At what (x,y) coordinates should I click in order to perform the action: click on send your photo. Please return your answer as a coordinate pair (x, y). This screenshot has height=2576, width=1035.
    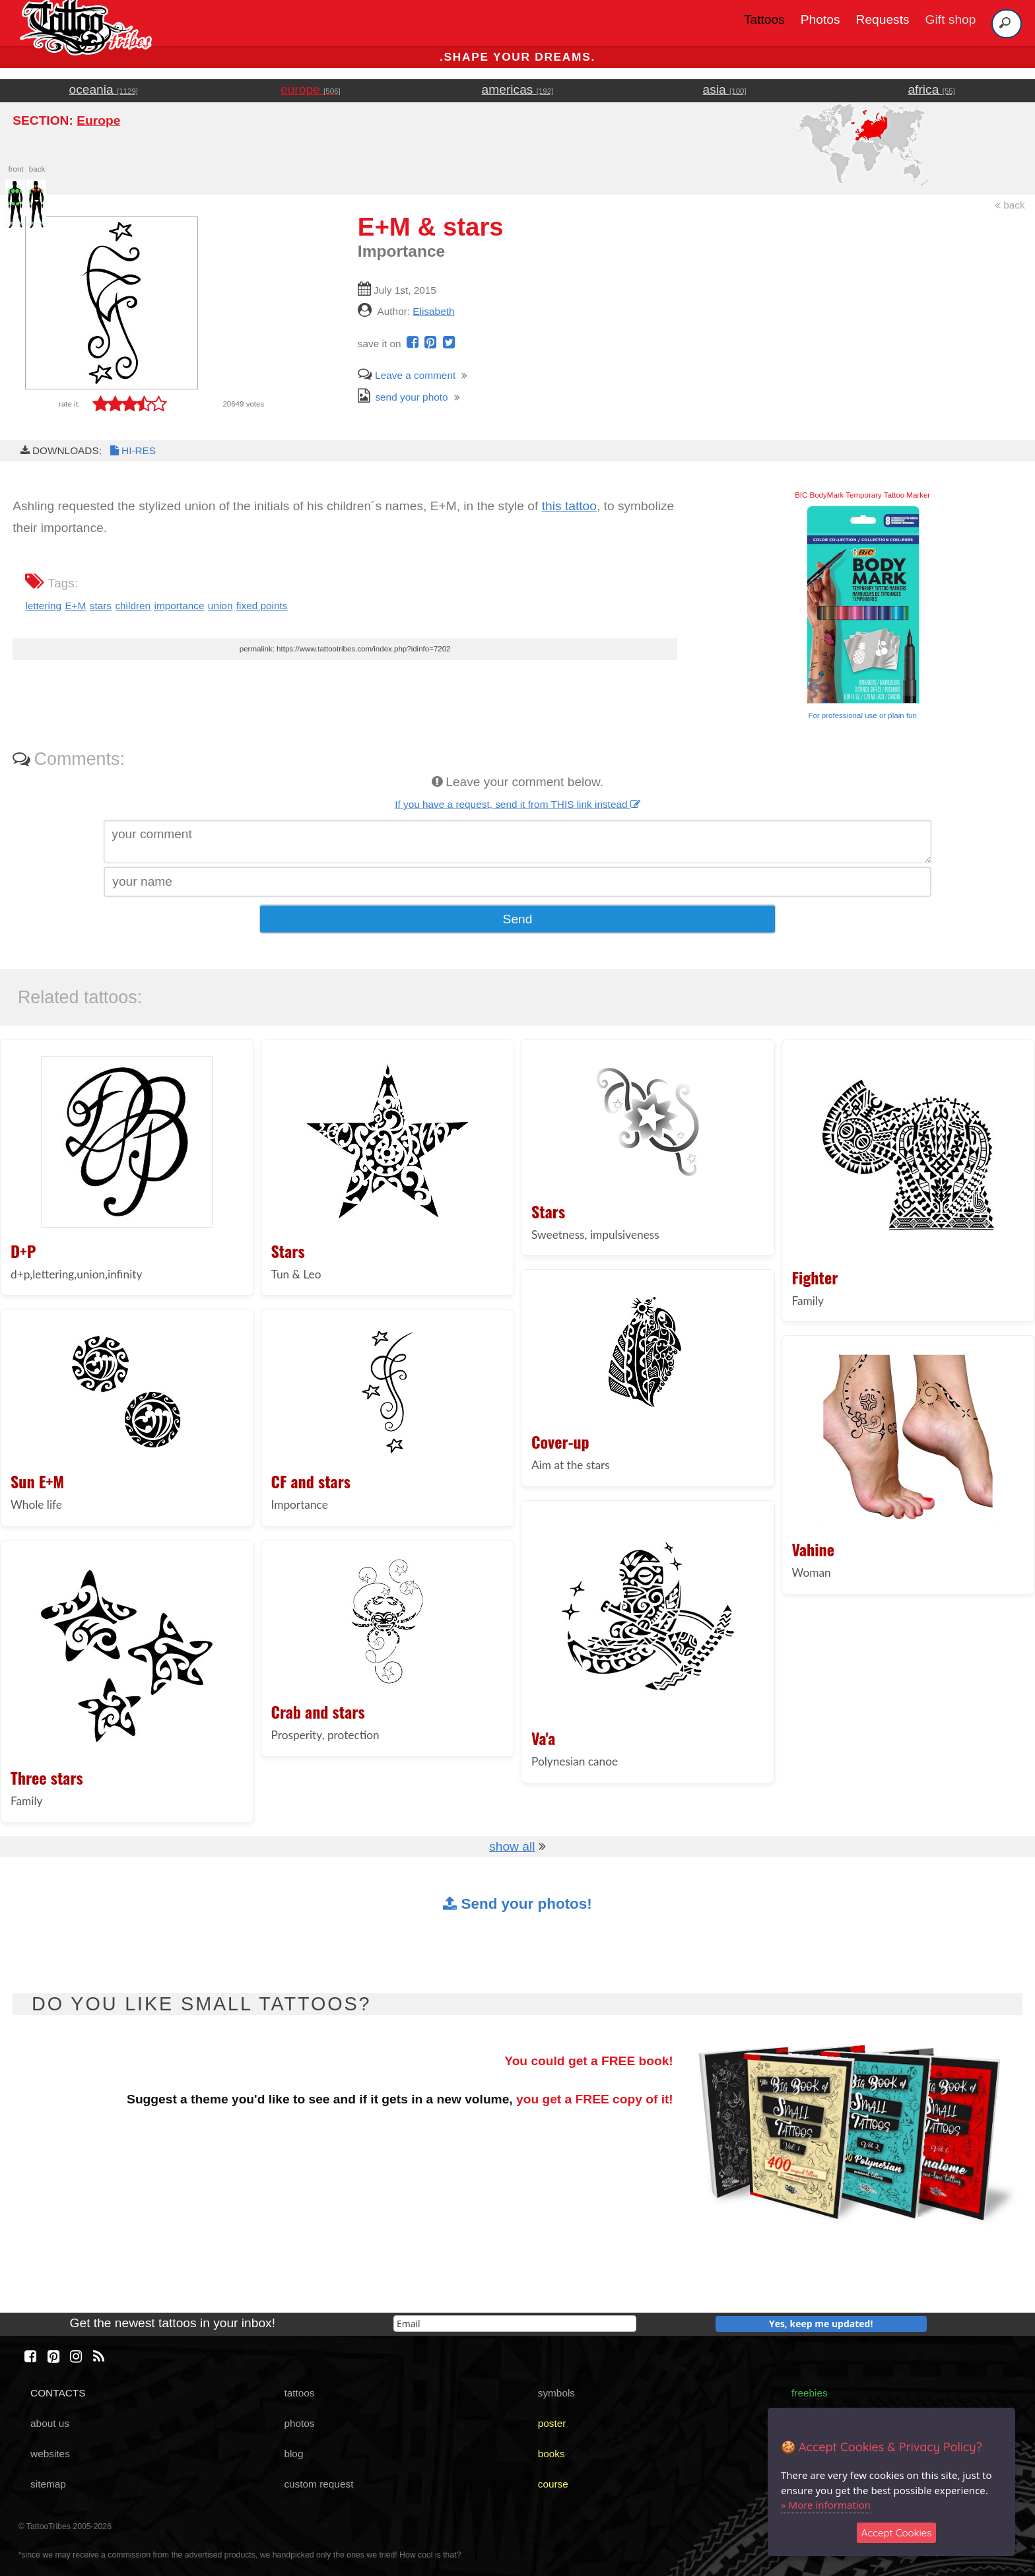
    Looking at the image, I should click on (403, 397).